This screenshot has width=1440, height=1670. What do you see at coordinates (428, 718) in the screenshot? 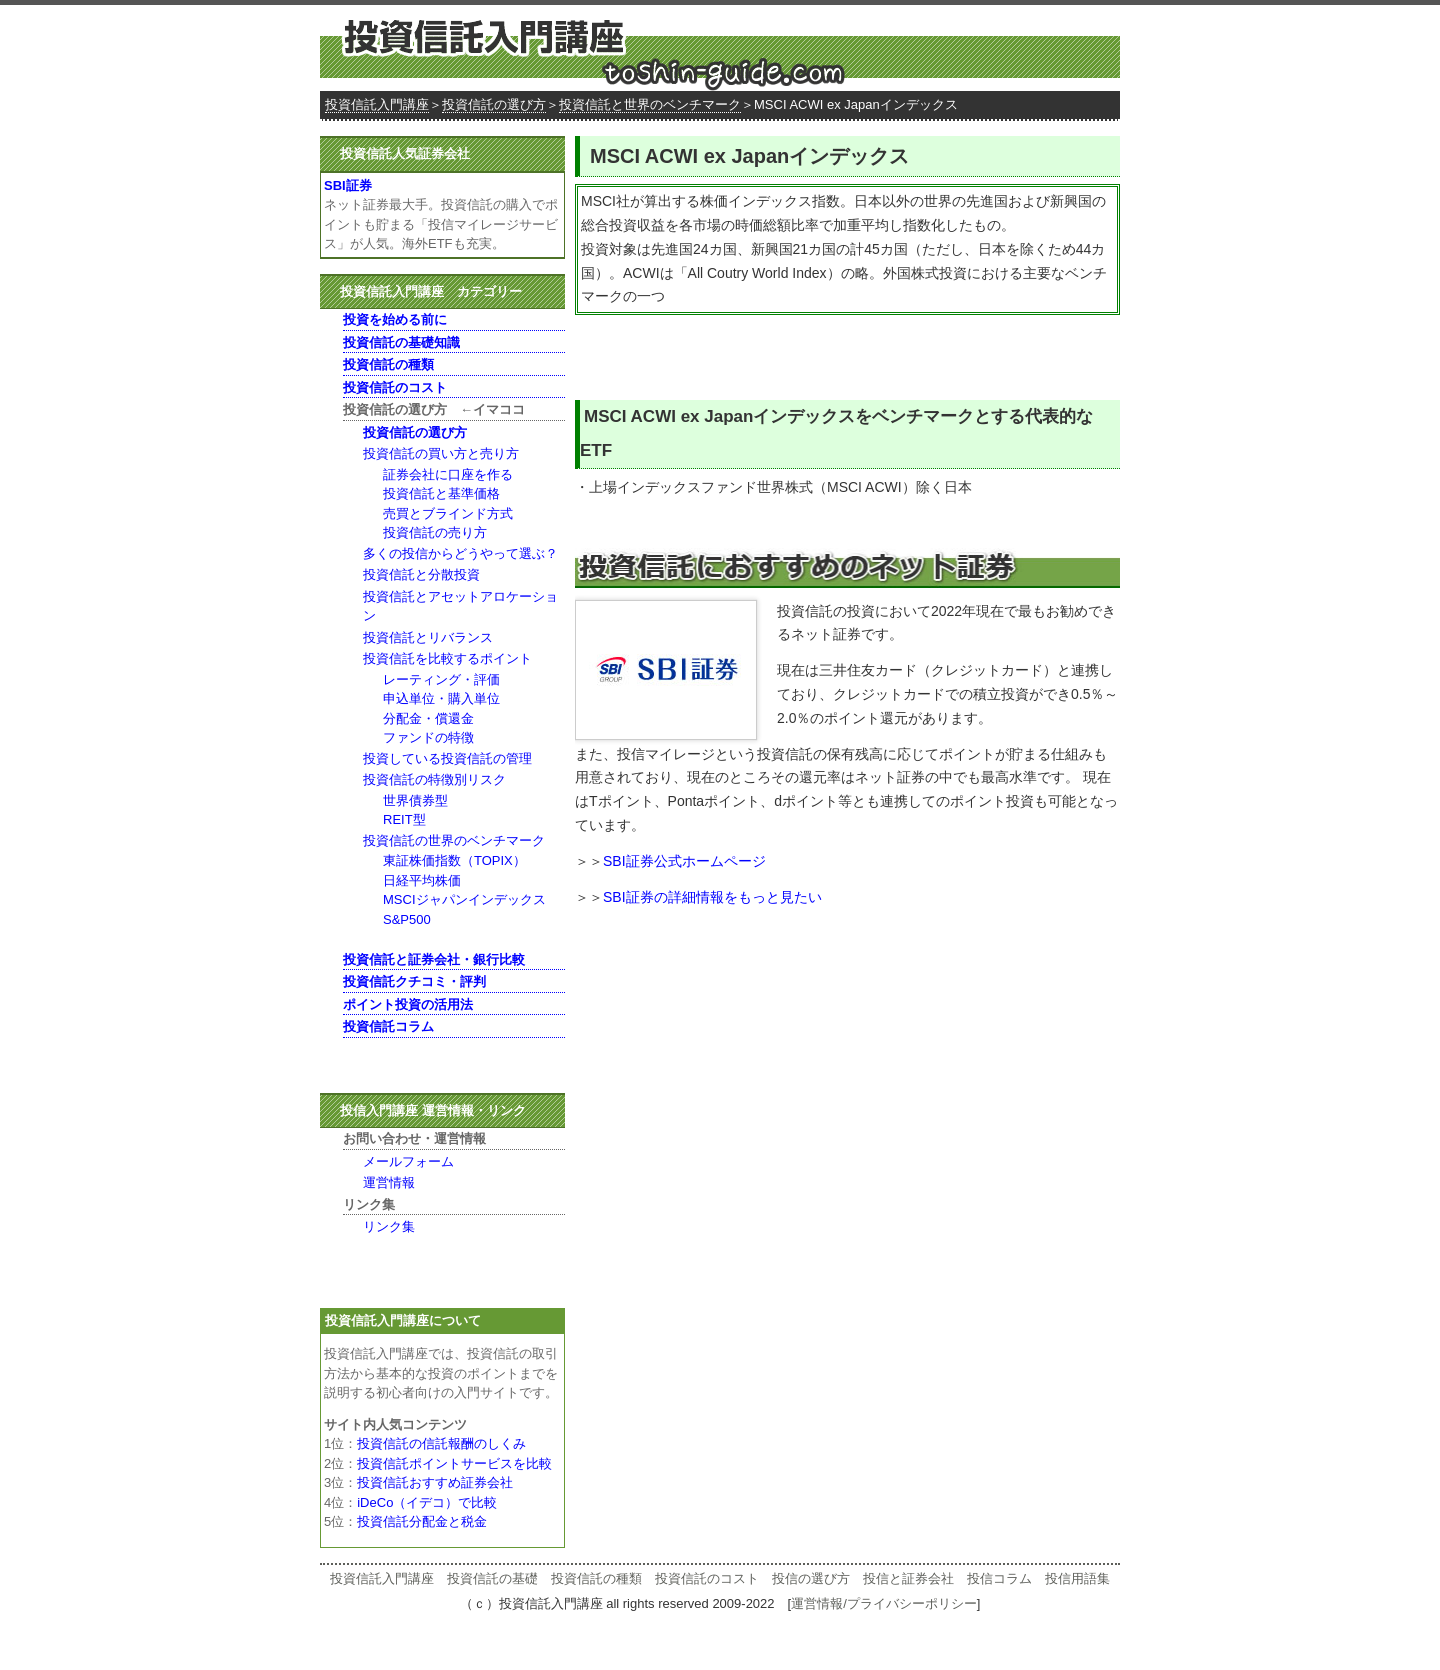
I see `分配金・償還金` at bounding box center [428, 718].